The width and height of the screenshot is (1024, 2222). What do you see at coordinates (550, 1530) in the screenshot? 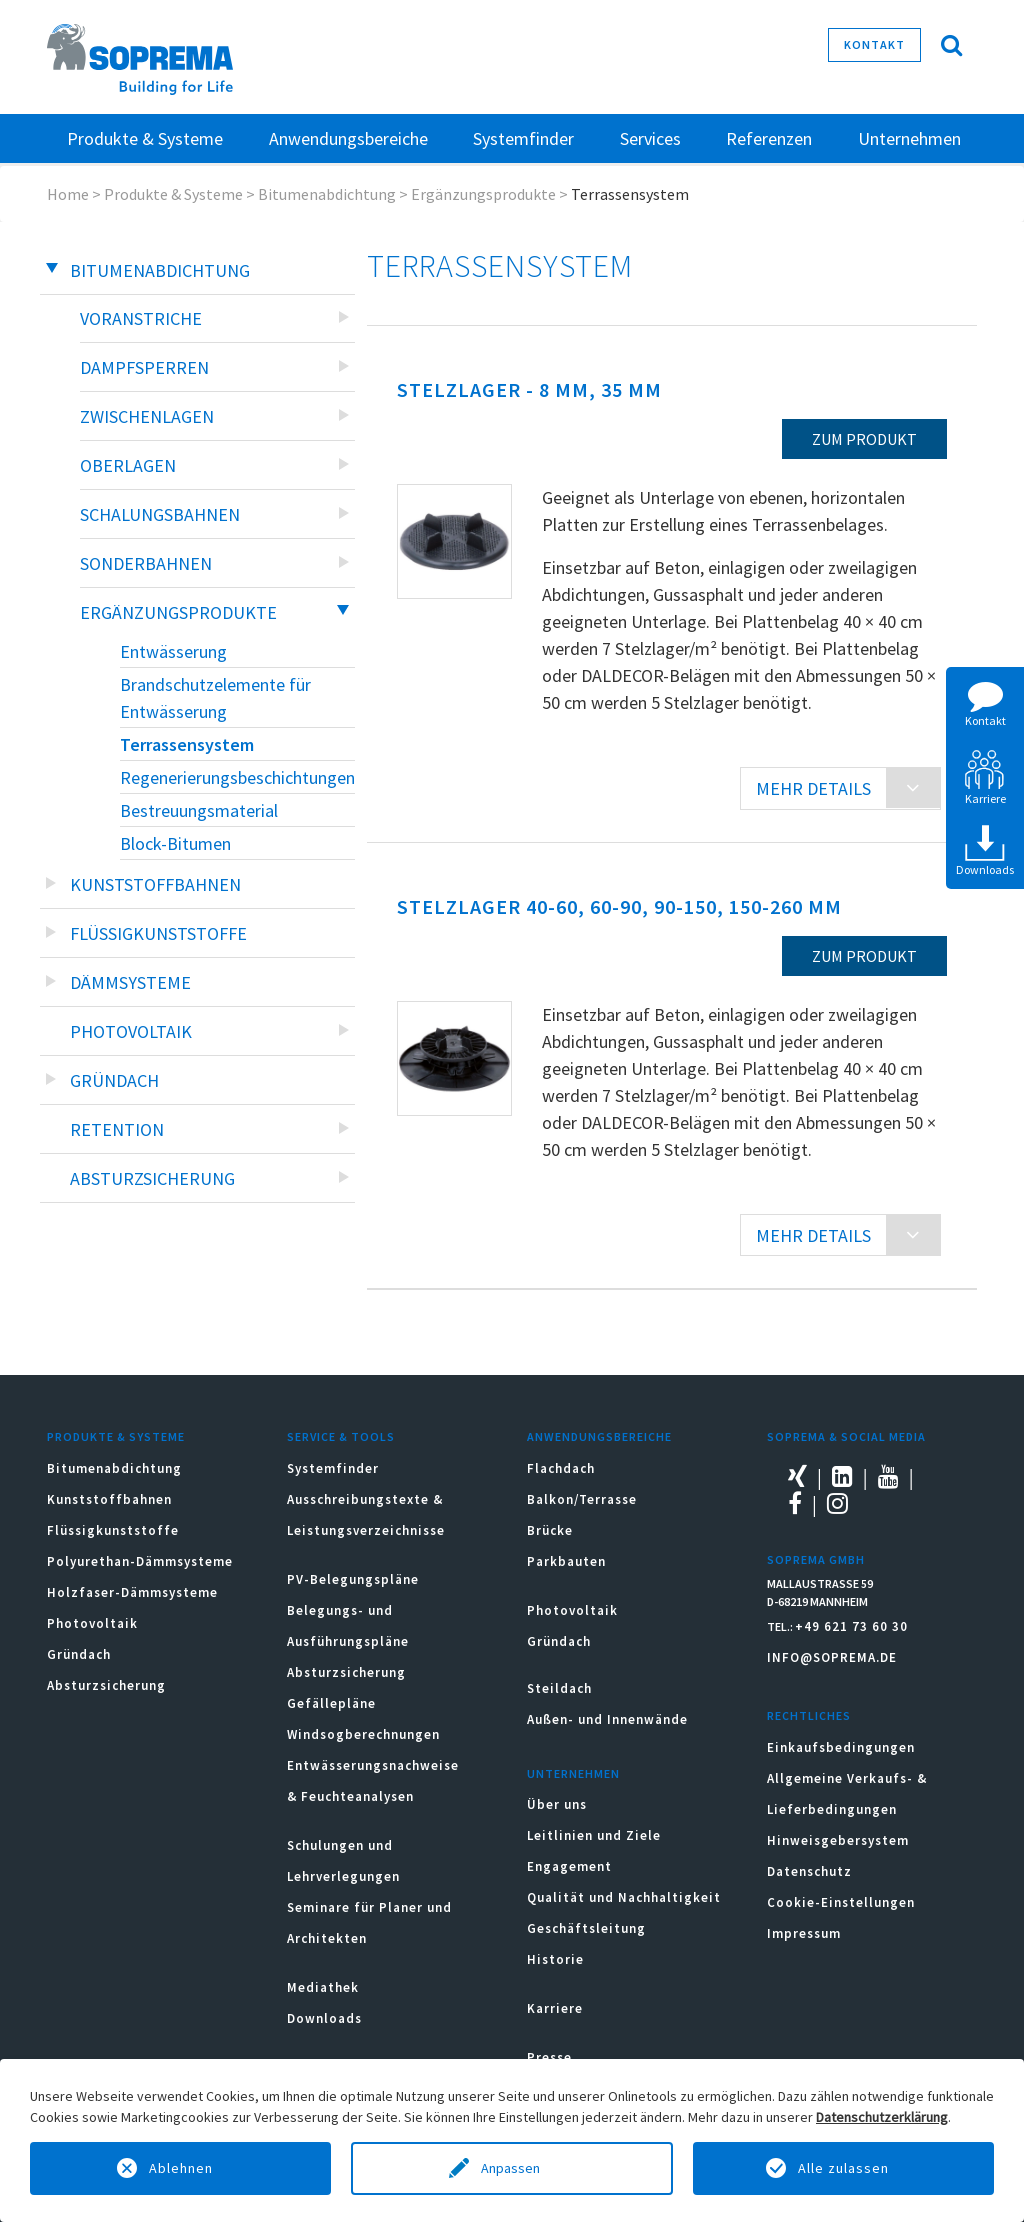
I see `Brücke` at bounding box center [550, 1530].